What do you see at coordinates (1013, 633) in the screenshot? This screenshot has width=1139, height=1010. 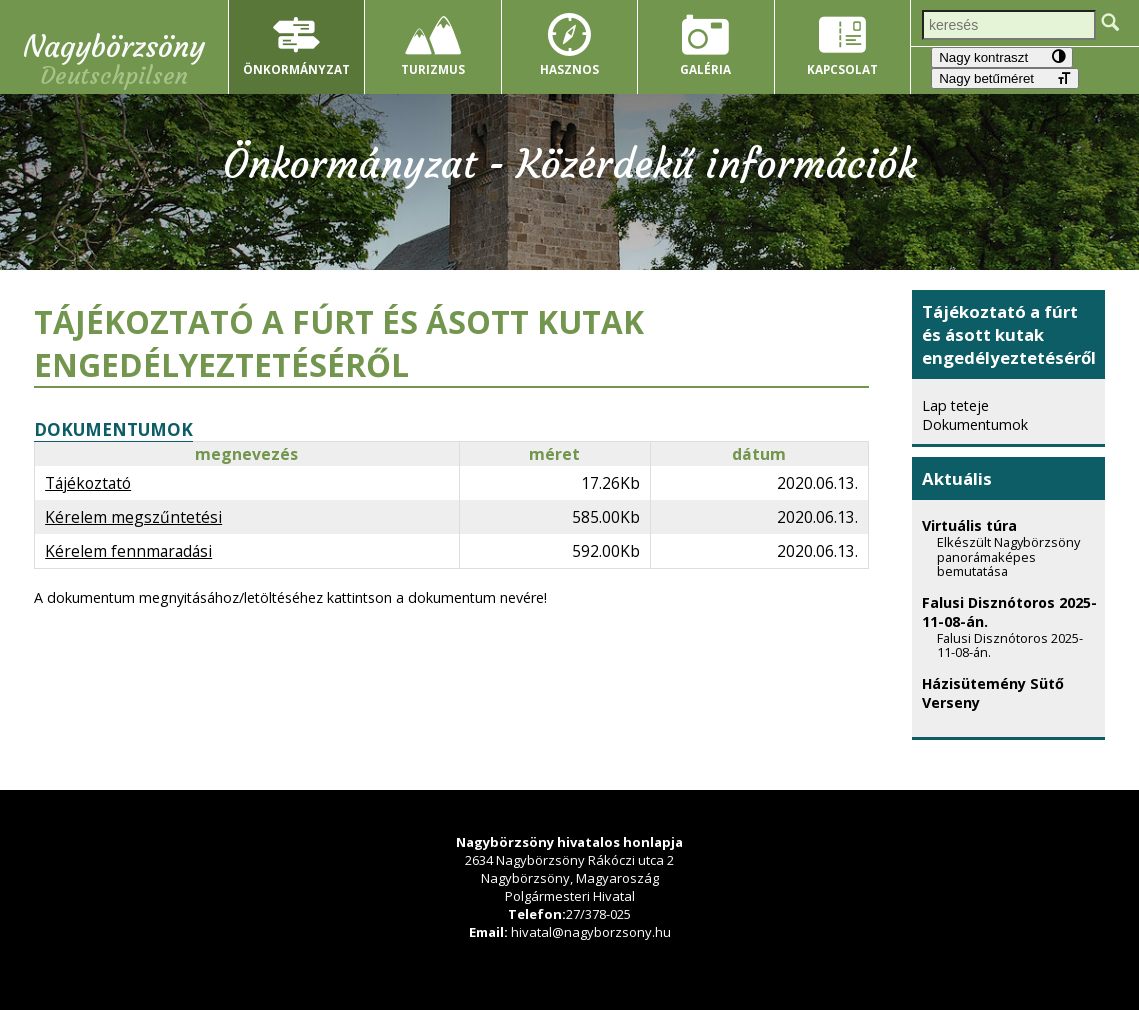 I see `Falusi Disznótoros 2025-11-08-án.` at bounding box center [1013, 633].